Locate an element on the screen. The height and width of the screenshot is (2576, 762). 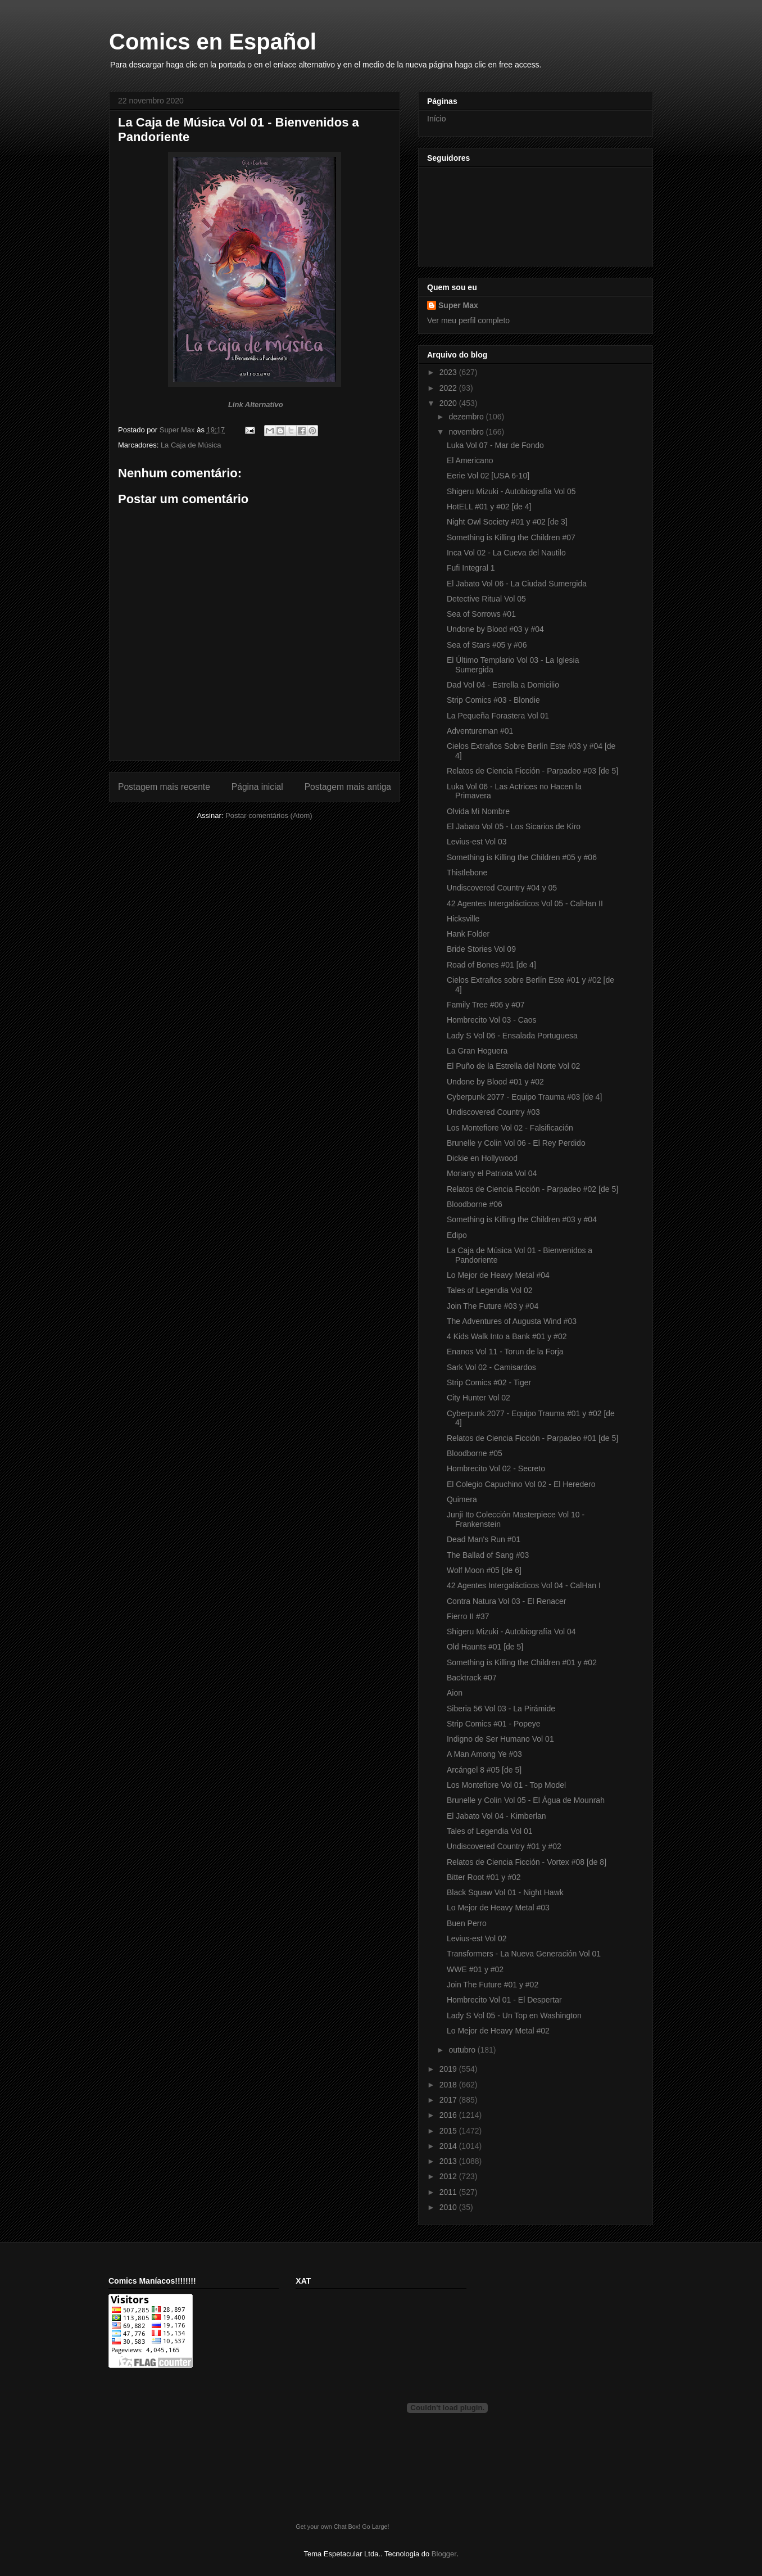
Luka Vol 07 - Mar de Fondo is located at coordinates (495, 445).